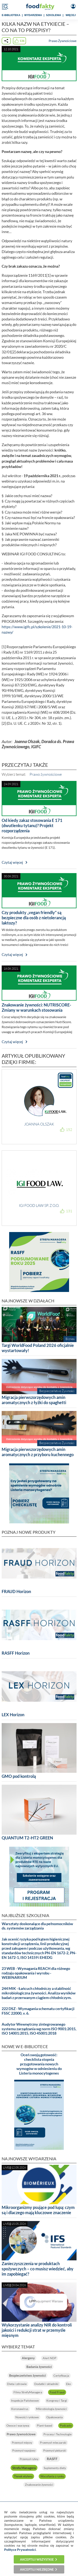 Image resolution: width=78 pixels, height=2576 pixels. Describe the element at coordinates (63, 41) in the screenshot. I see `Prawo Żywnościowe` at that location.